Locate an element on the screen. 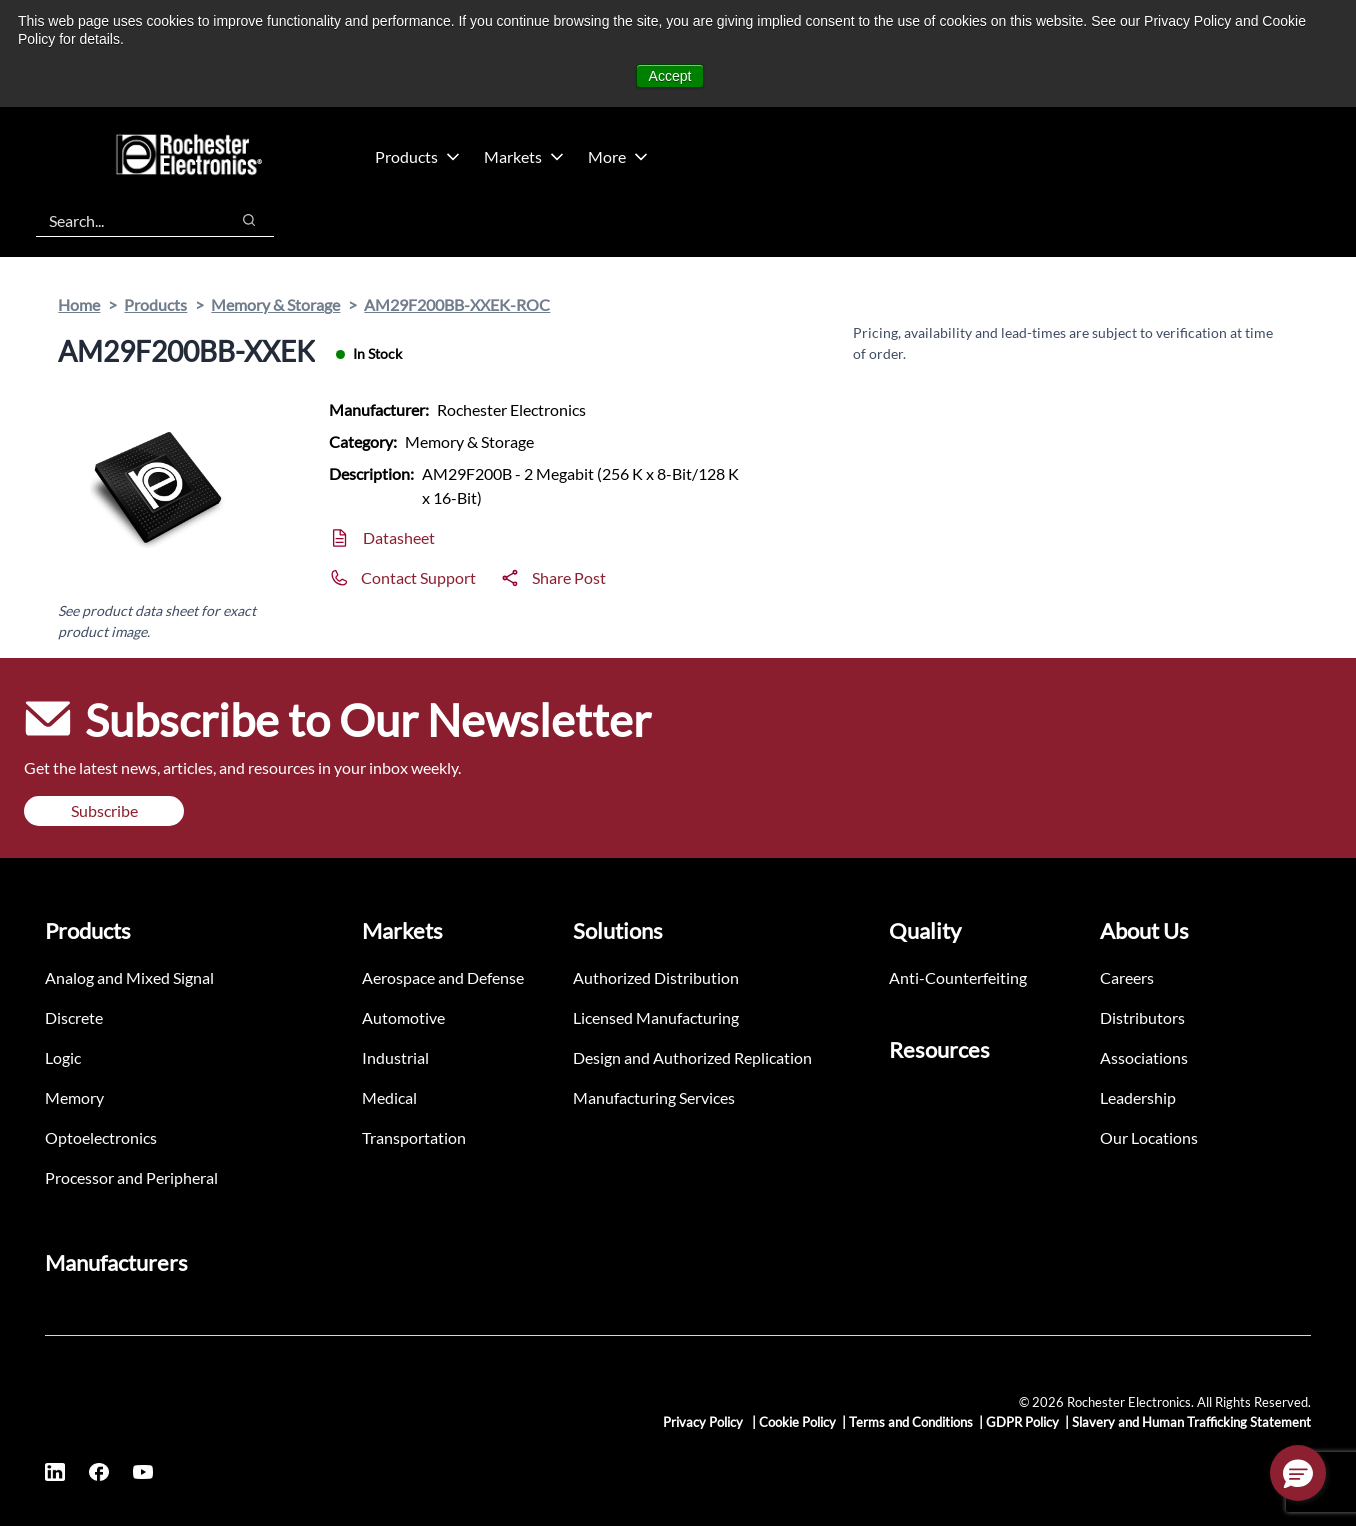 Image resolution: width=1356 pixels, height=1526 pixels. Privacy Policy is located at coordinates (704, 1422).